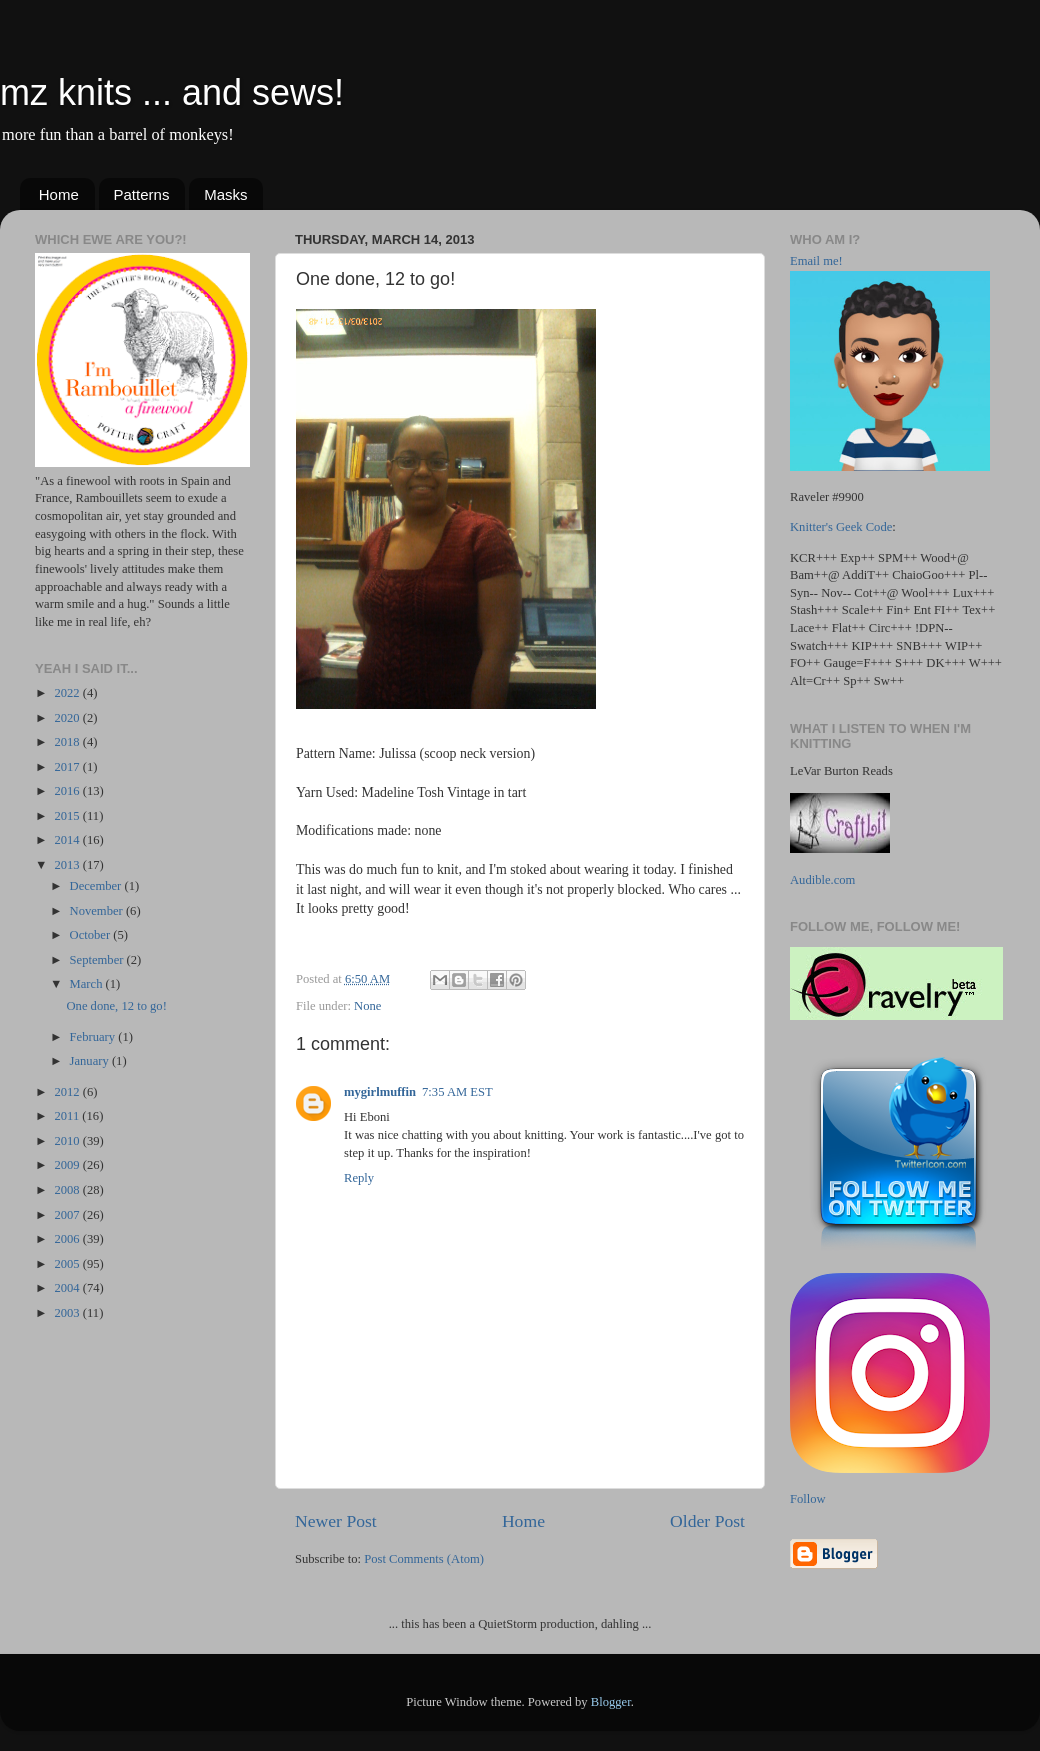 The width and height of the screenshot is (1040, 1751). I want to click on Newer Post, so click(336, 1521).